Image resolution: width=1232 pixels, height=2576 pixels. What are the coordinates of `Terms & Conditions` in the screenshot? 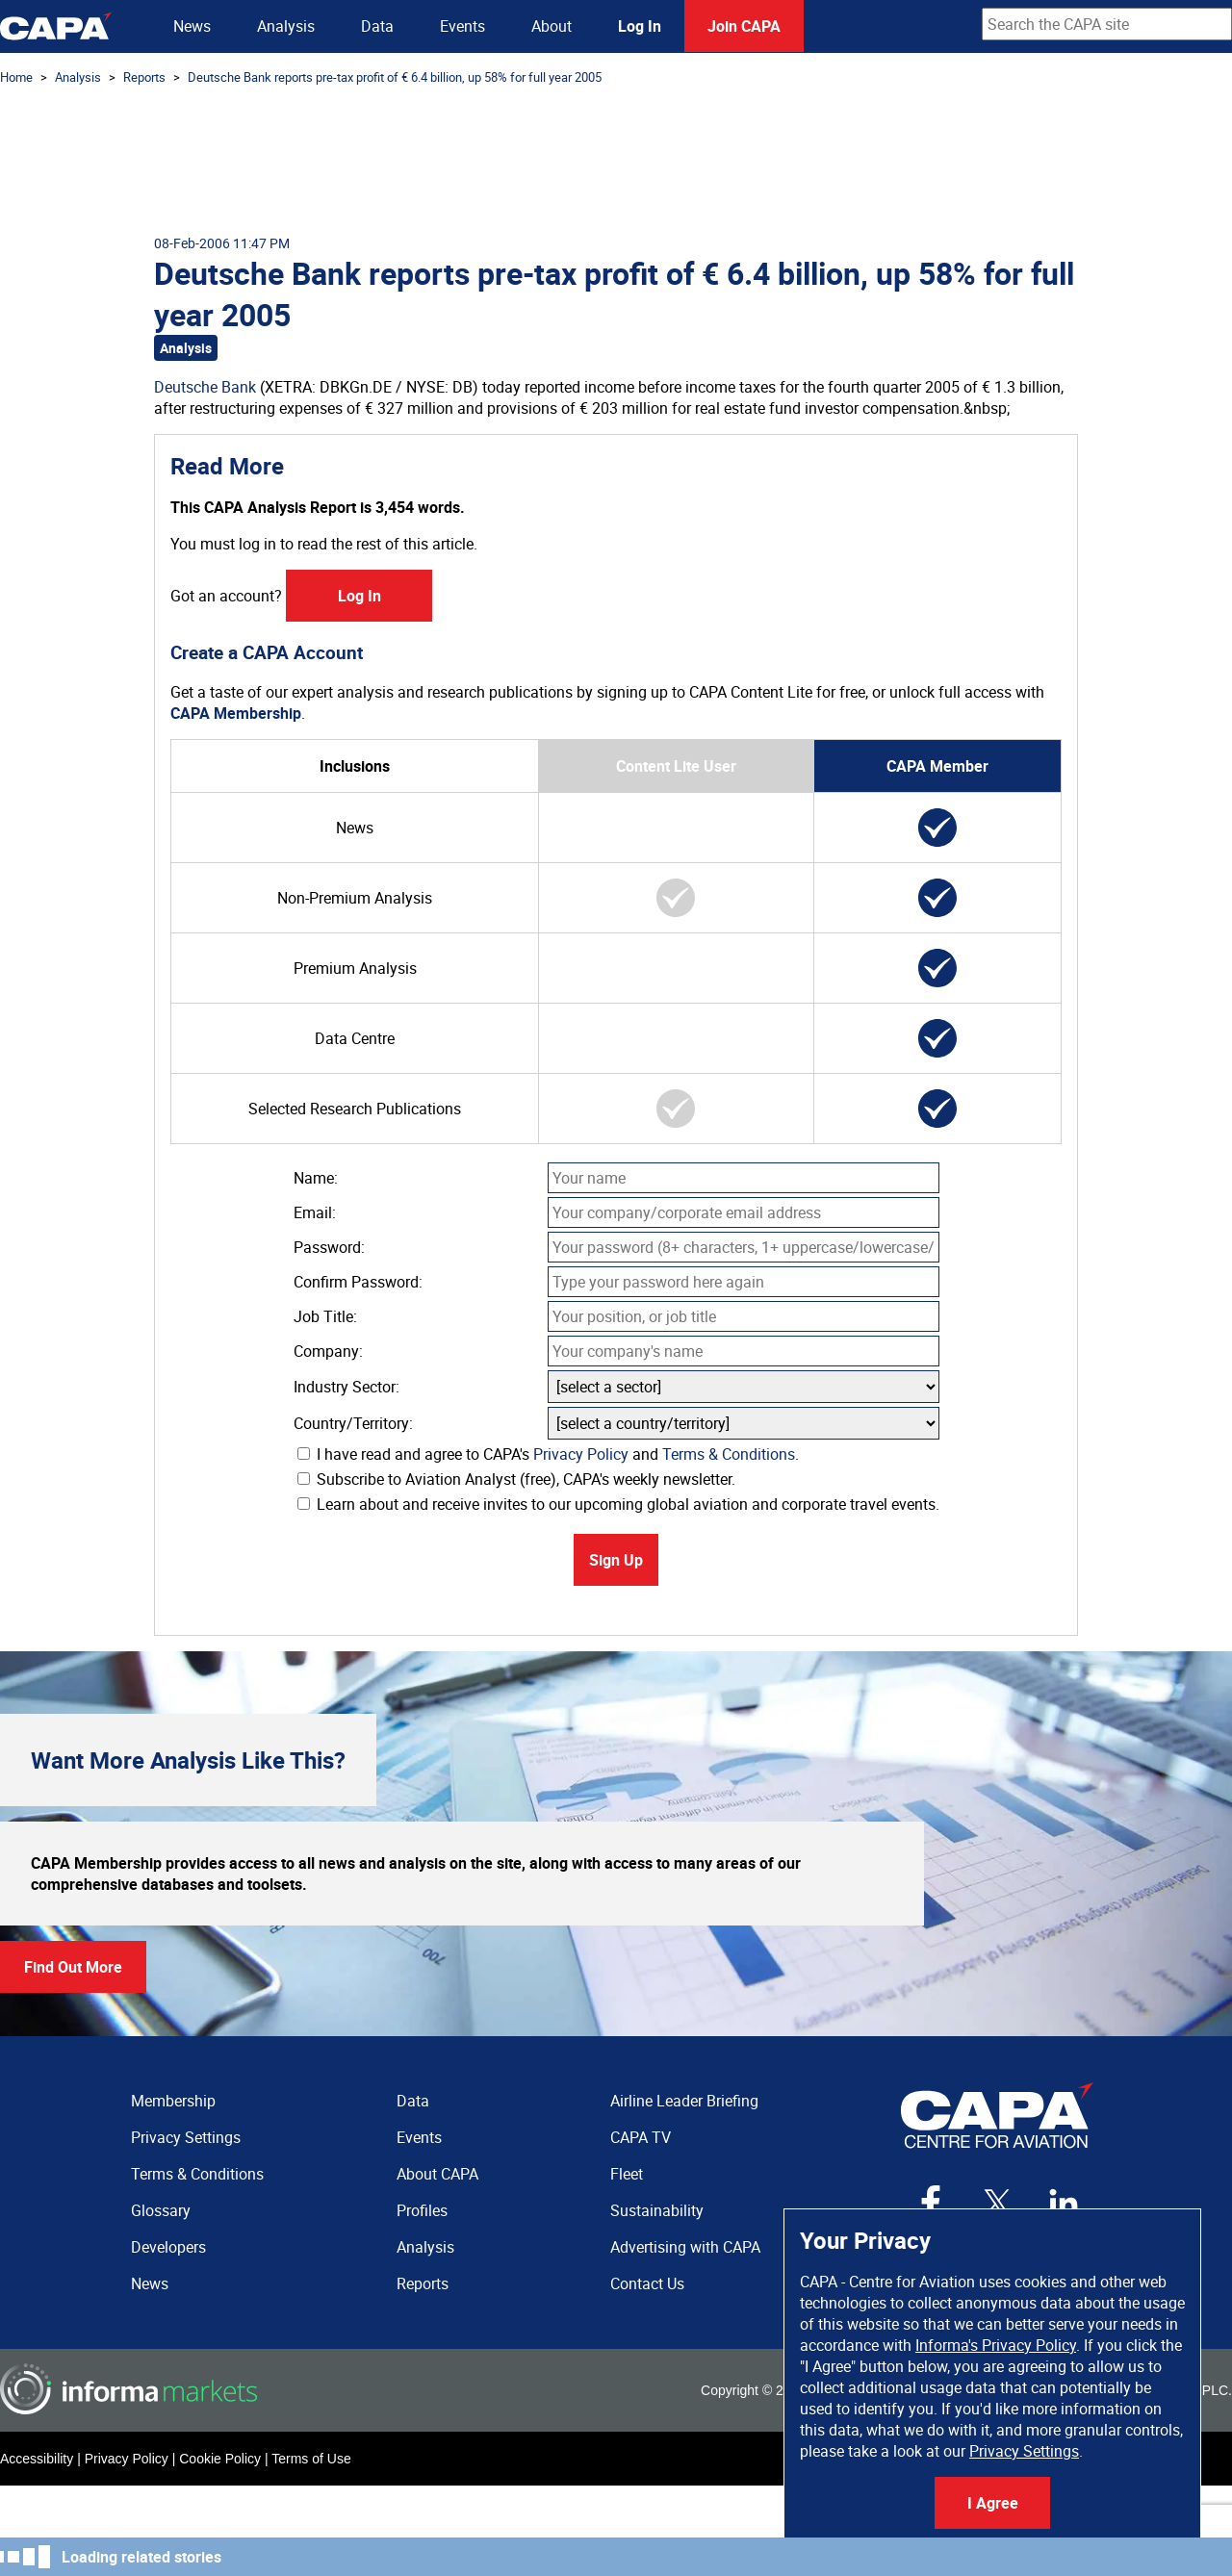 It's located at (728, 1454).